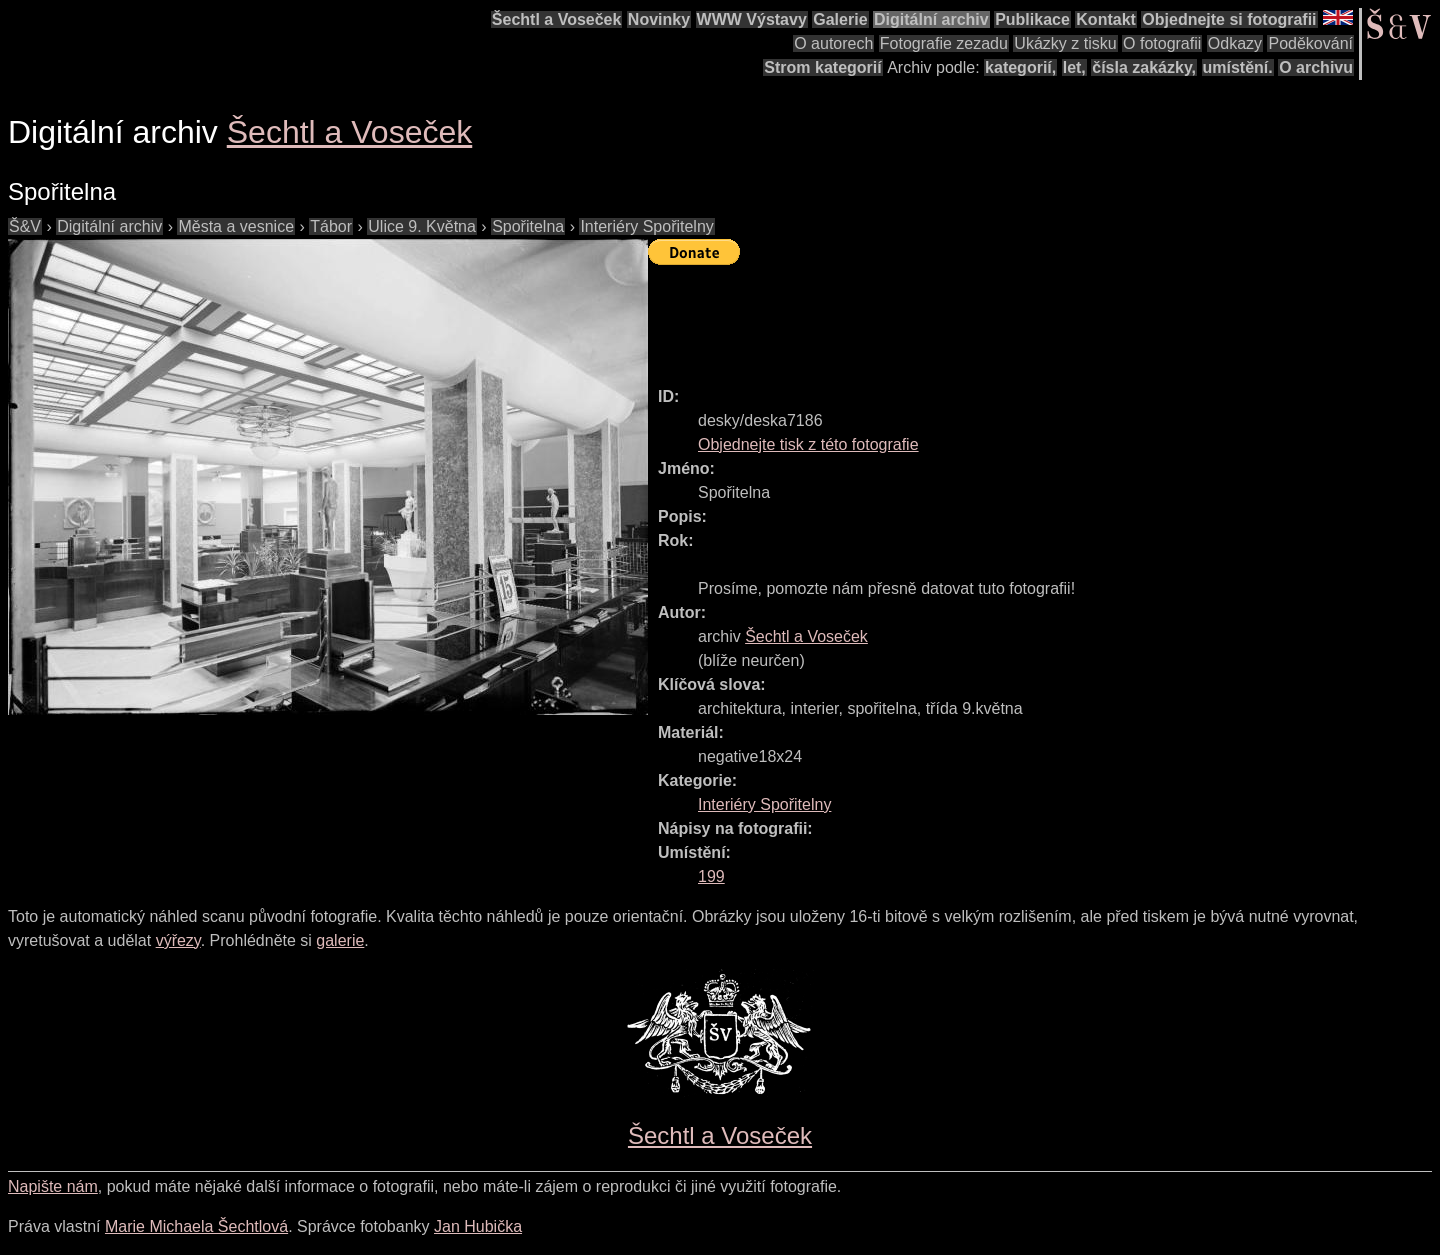  What do you see at coordinates (1020, 67) in the screenshot?
I see `kategorií,` at bounding box center [1020, 67].